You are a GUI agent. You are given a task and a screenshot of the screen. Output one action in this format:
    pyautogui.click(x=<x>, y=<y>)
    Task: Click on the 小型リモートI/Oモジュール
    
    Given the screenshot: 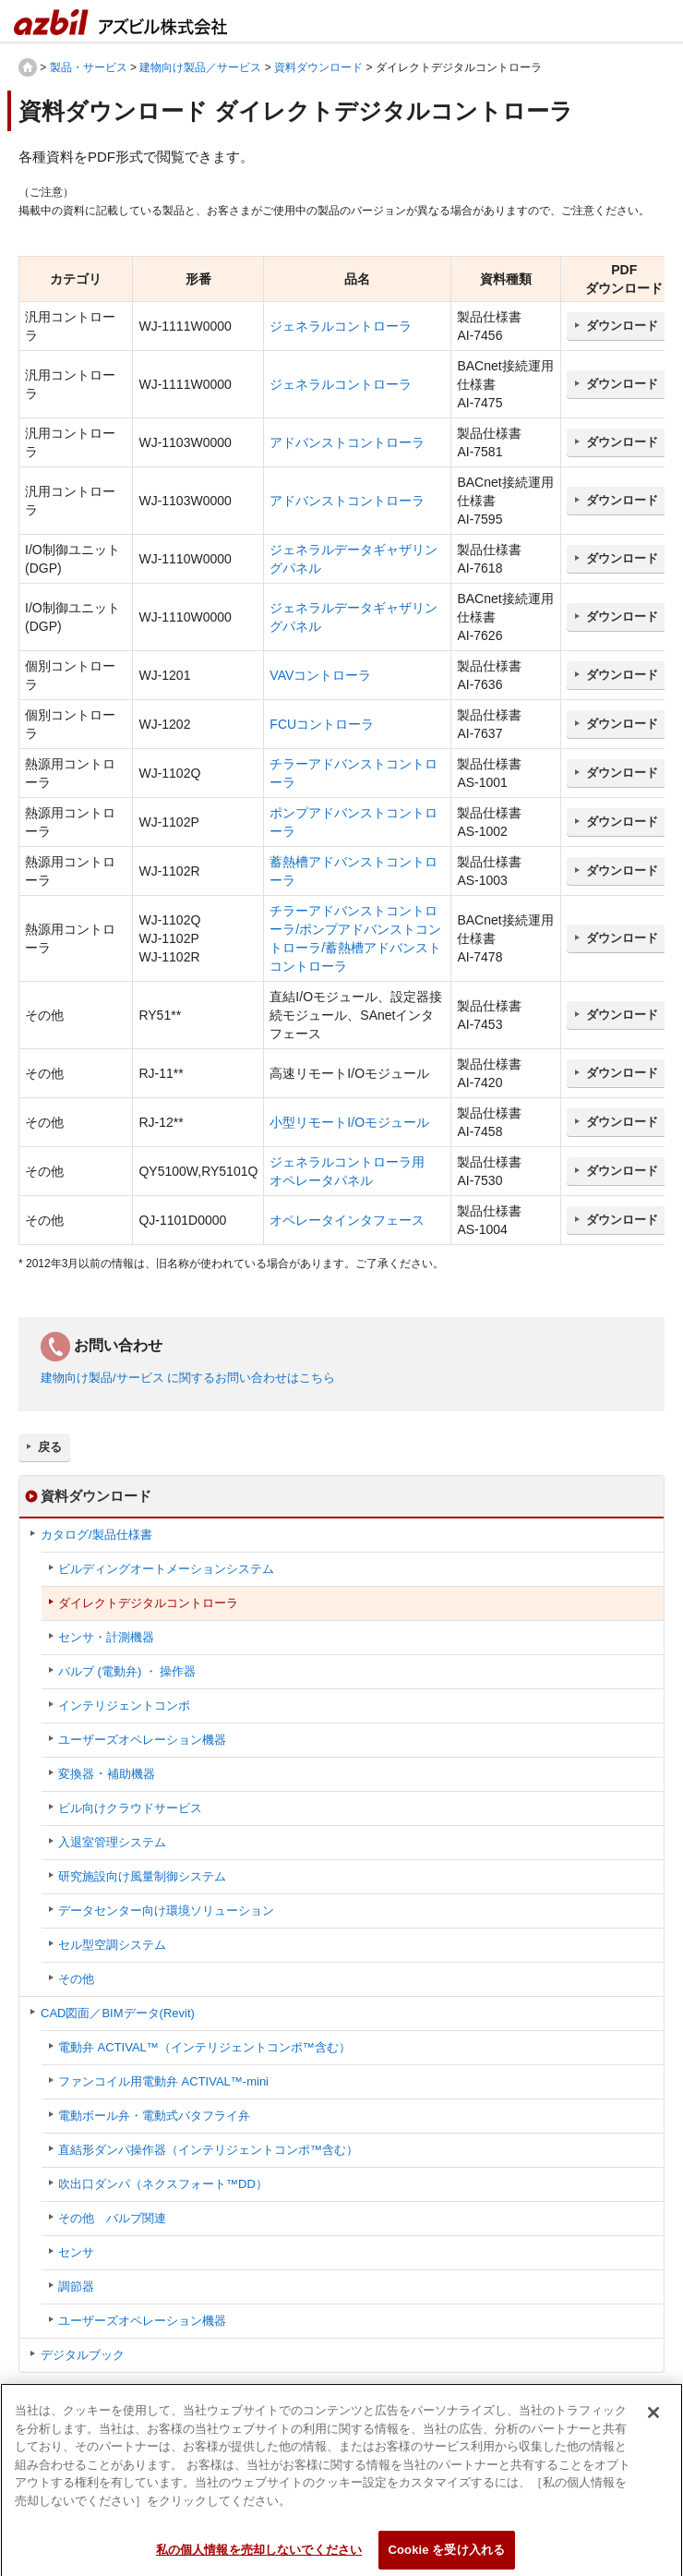 What is the action you would take?
    pyautogui.click(x=349, y=1122)
    